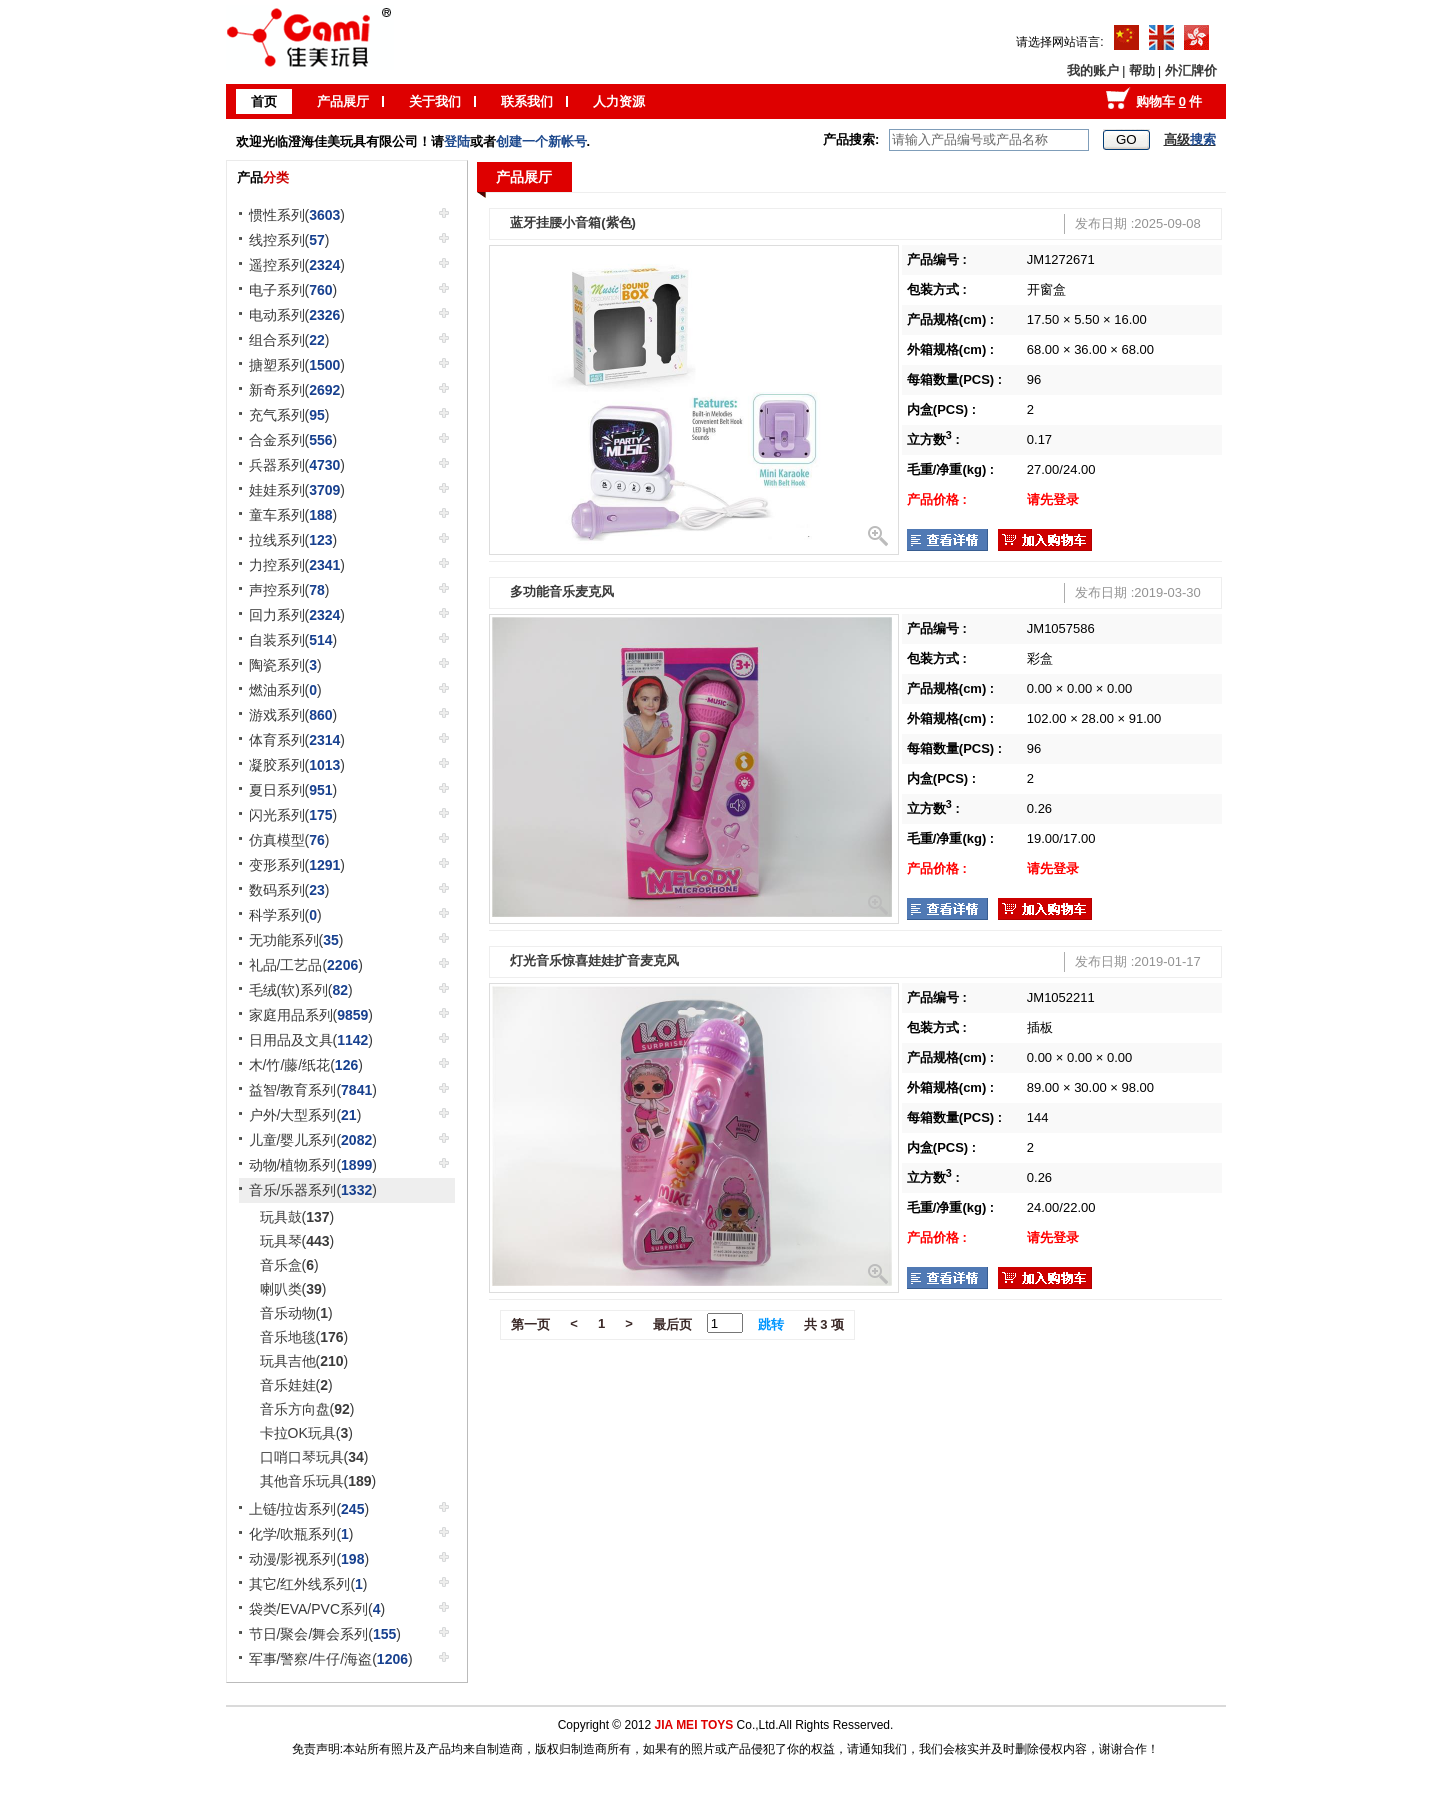 The width and height of the screenshot is (1451, 1815). I want to click on 产品展厅, so click(343, 101).